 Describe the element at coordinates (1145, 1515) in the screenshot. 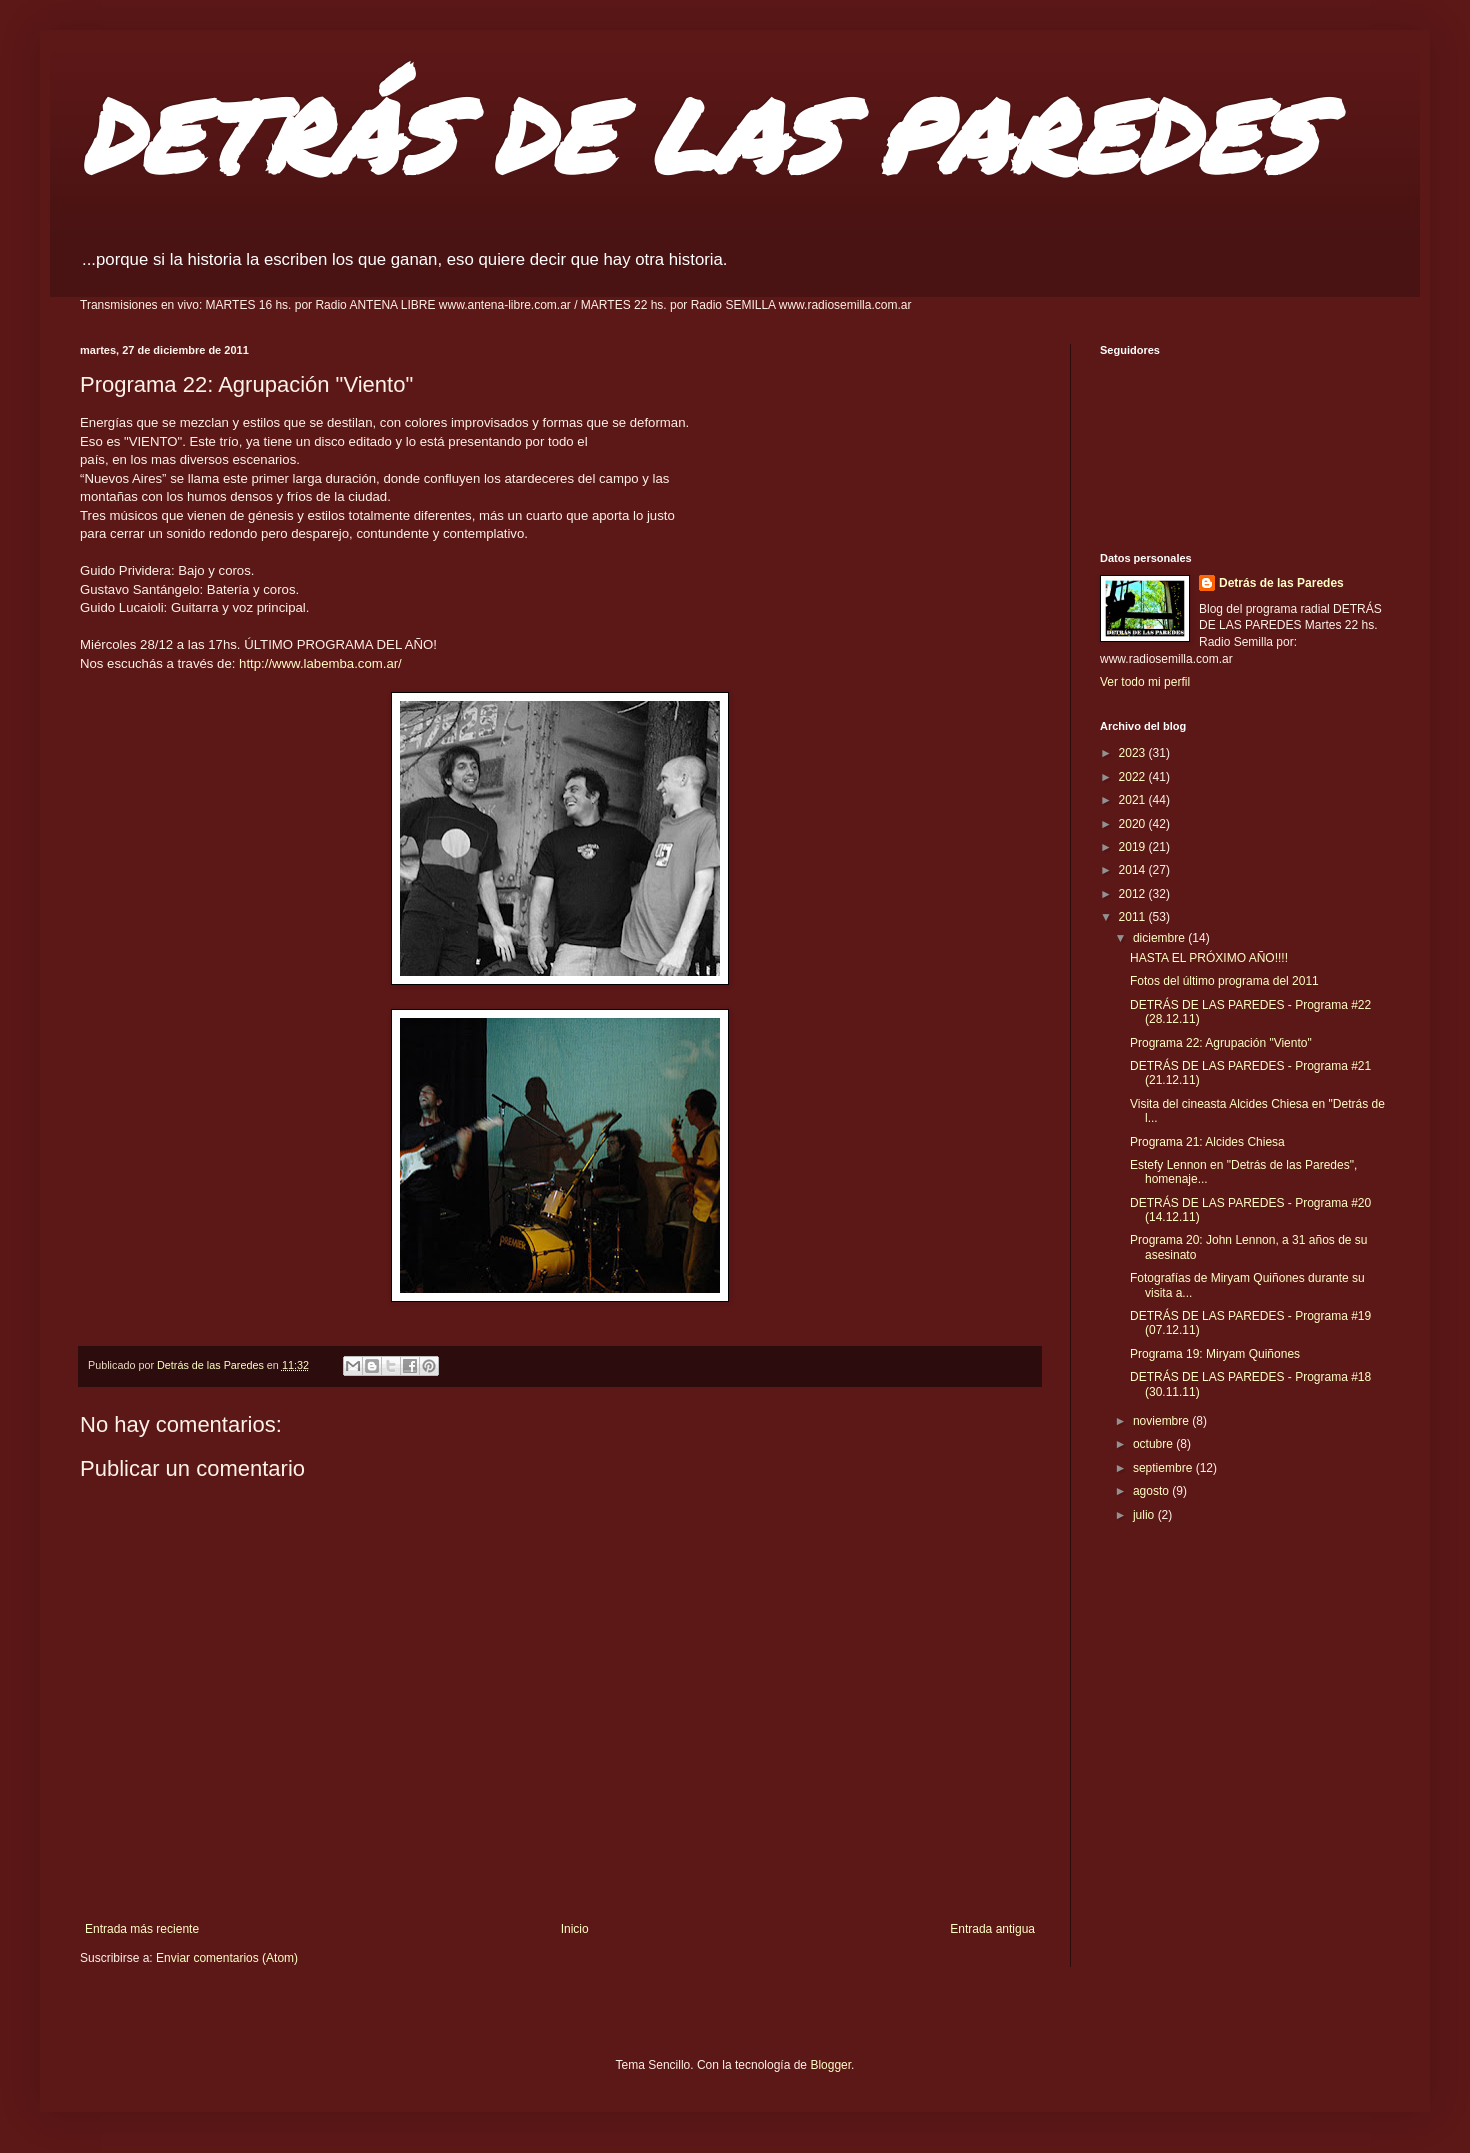

I see `julio` at that location.